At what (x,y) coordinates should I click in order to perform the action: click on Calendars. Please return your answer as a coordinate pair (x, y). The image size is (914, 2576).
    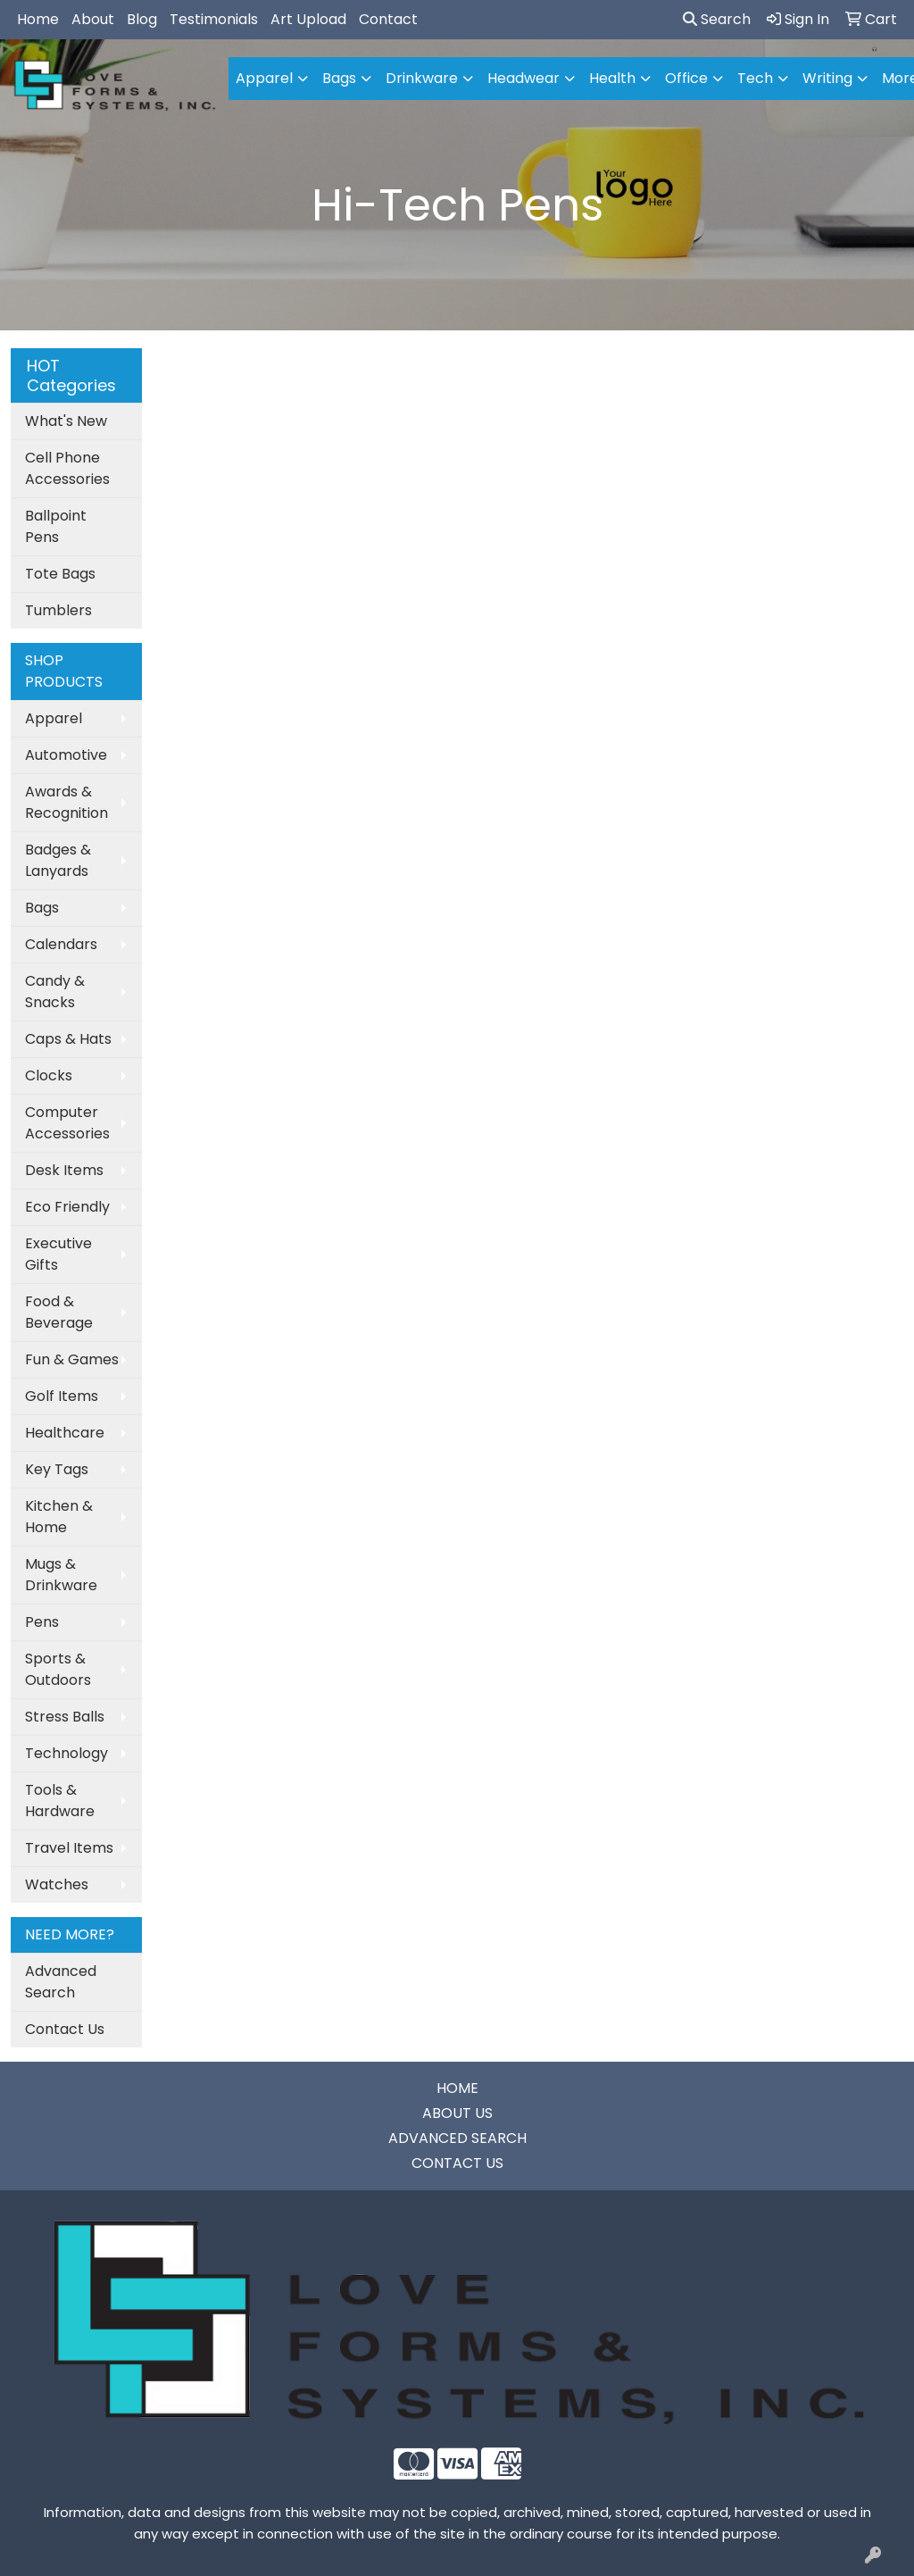
    Looking at the image, I should click on (61, 944).